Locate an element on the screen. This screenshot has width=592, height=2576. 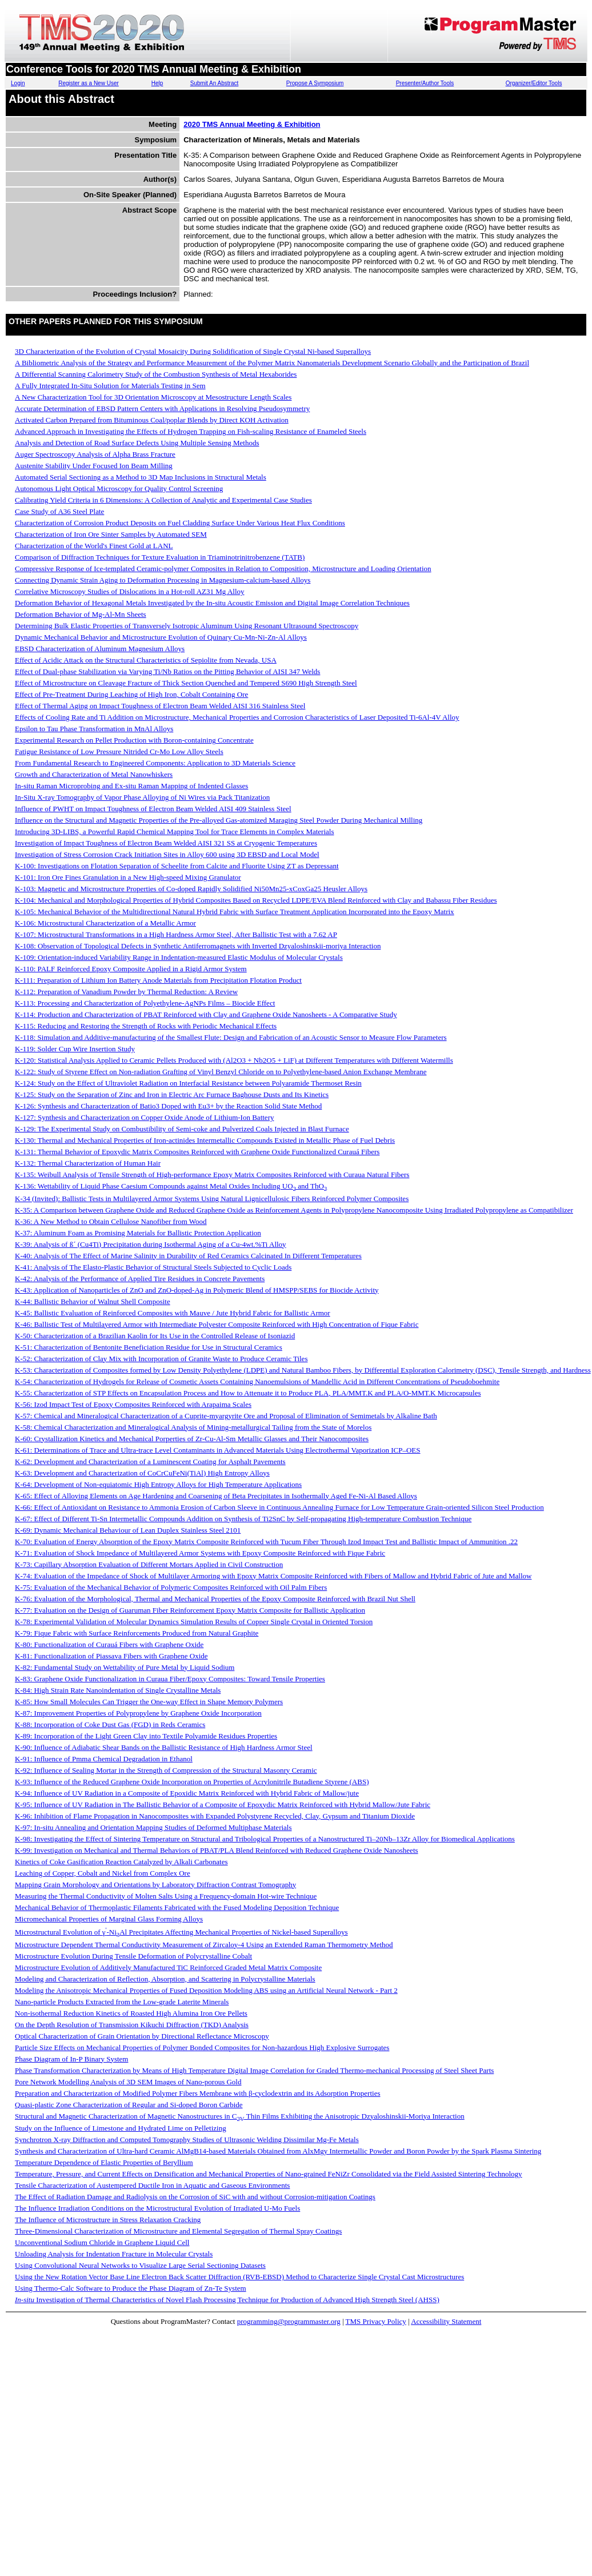
Help is located at coordinates (157, 83).